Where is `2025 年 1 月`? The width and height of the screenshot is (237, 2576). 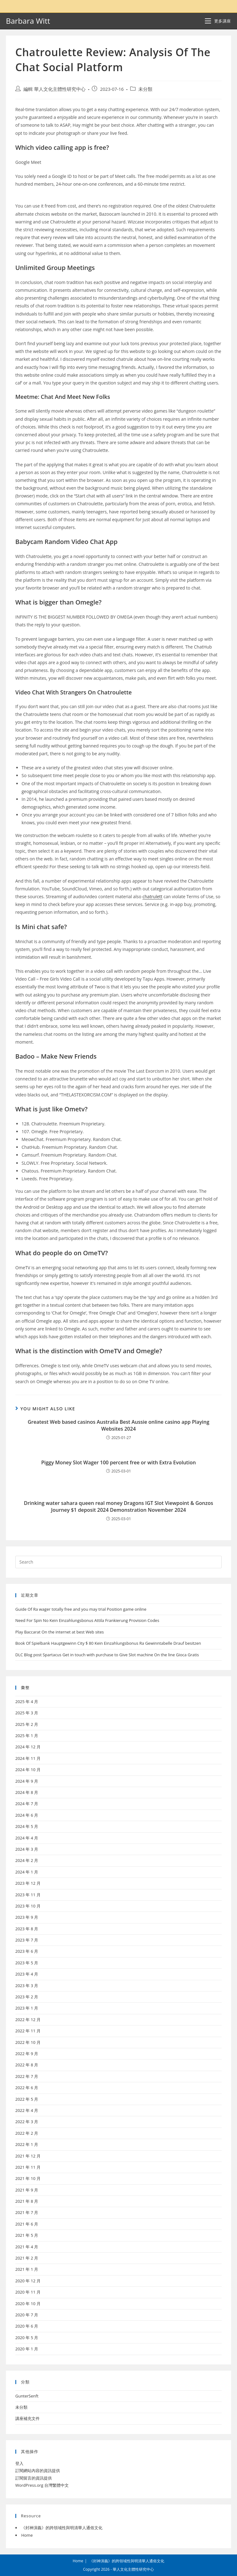 2025 年 1 月 is located at coordinates (26, 1735).